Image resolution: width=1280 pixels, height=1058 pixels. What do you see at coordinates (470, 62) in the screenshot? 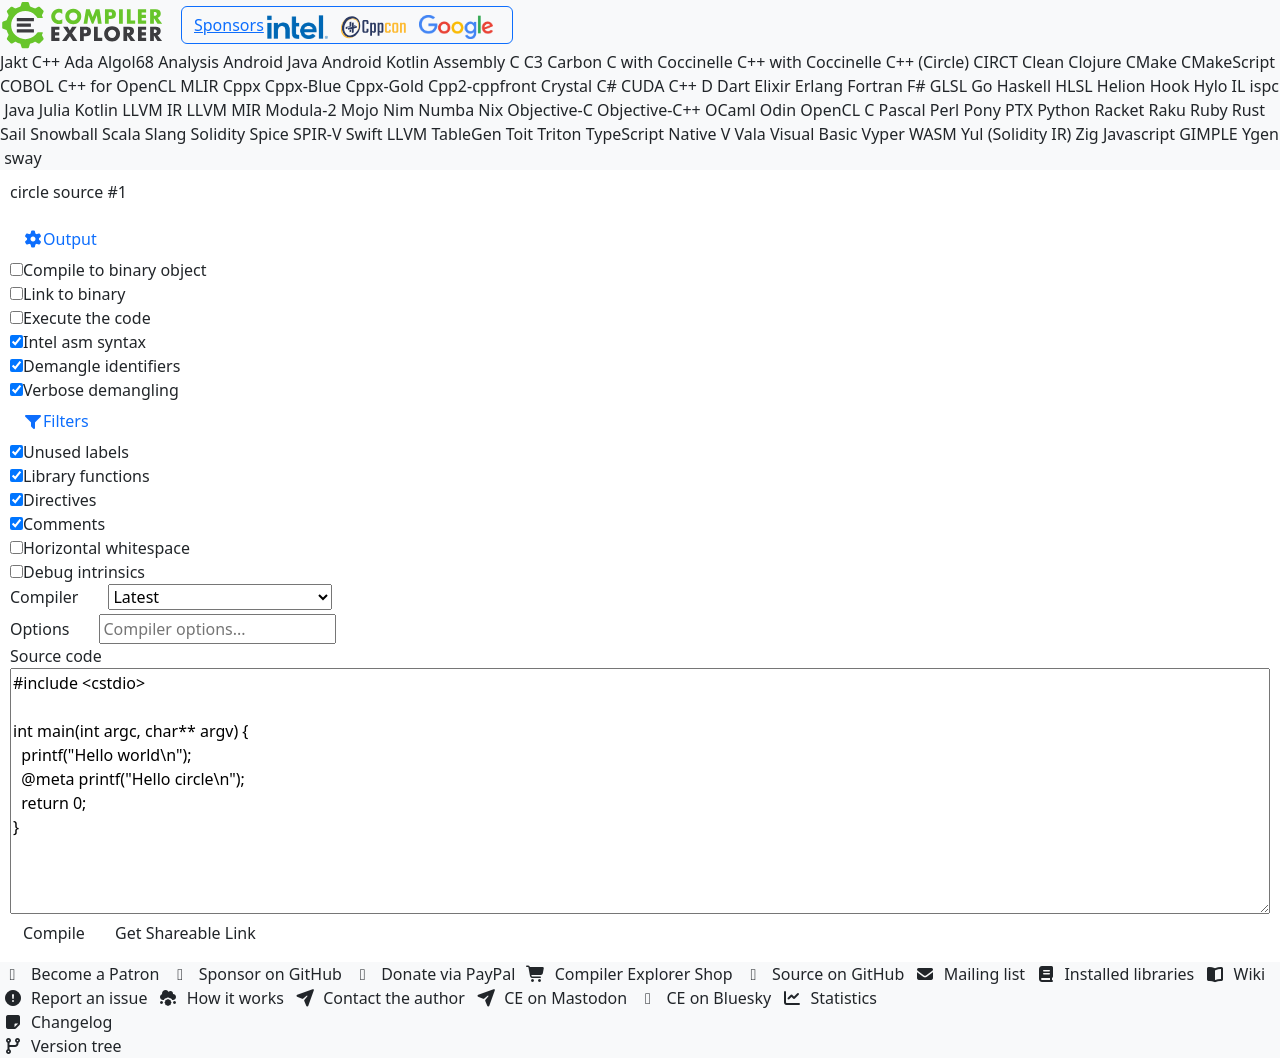
I see `Assembly` at bounding box center [470, 62].